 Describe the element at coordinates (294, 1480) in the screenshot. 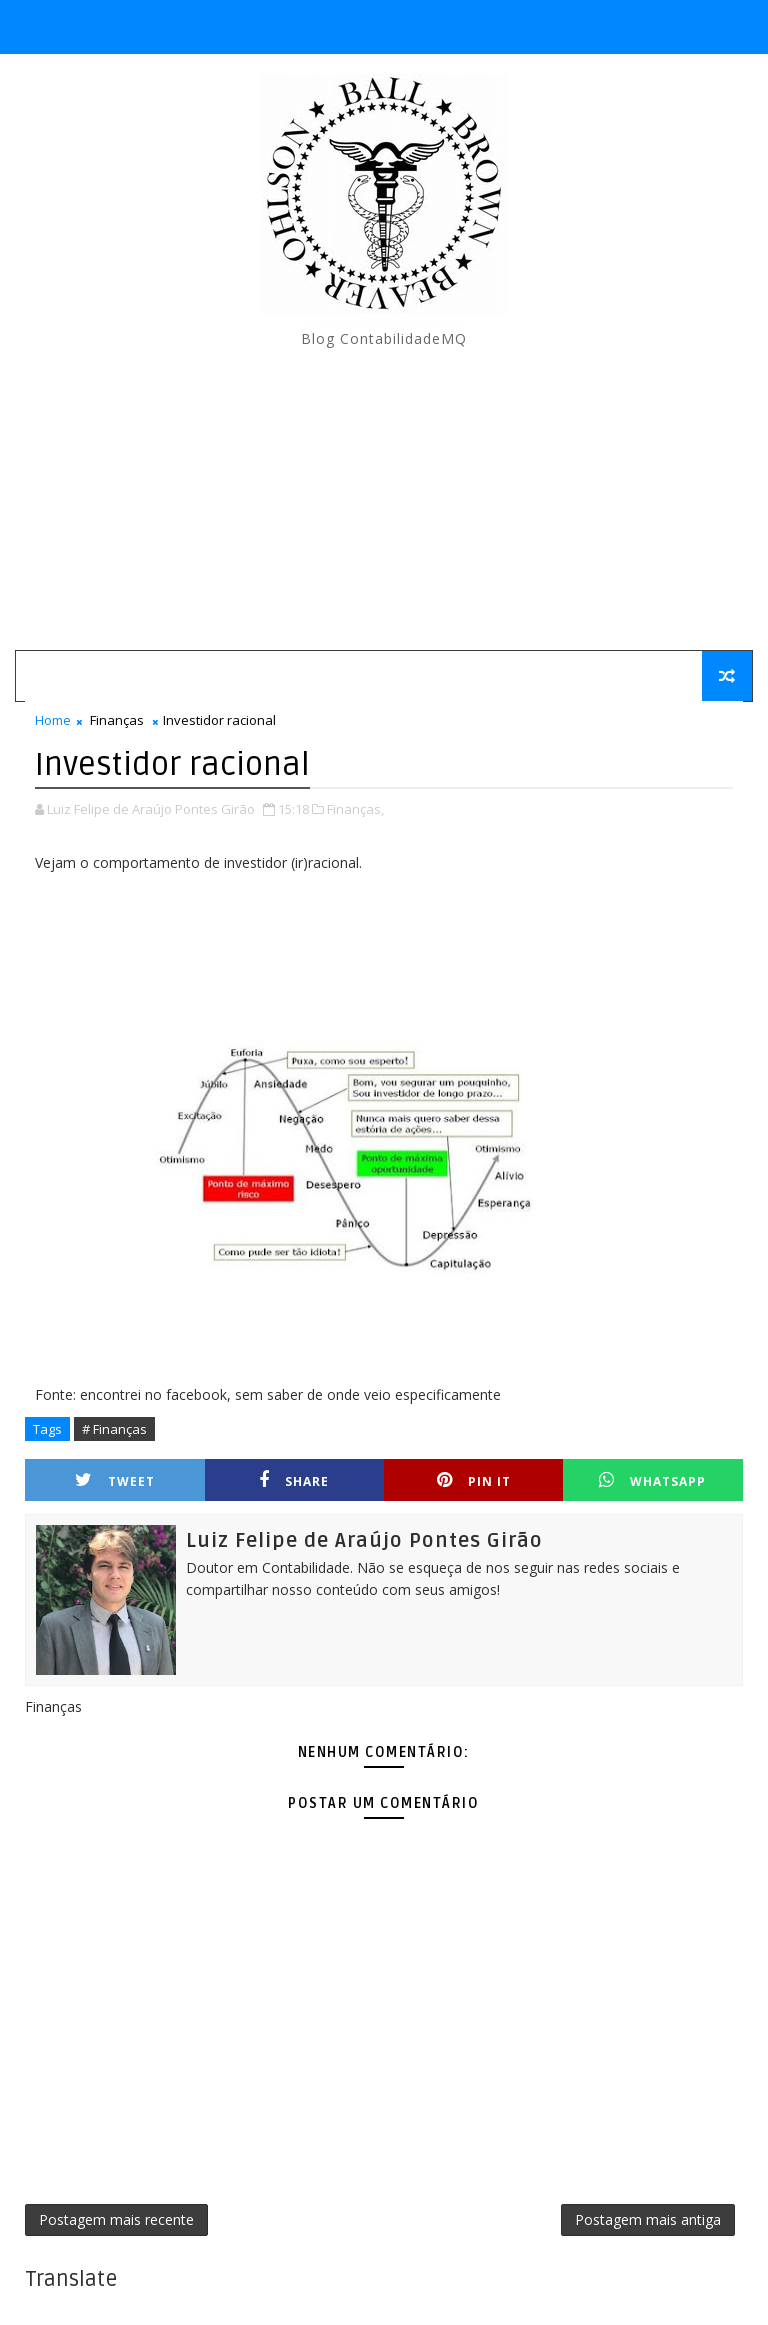

I see `Share` at that location.